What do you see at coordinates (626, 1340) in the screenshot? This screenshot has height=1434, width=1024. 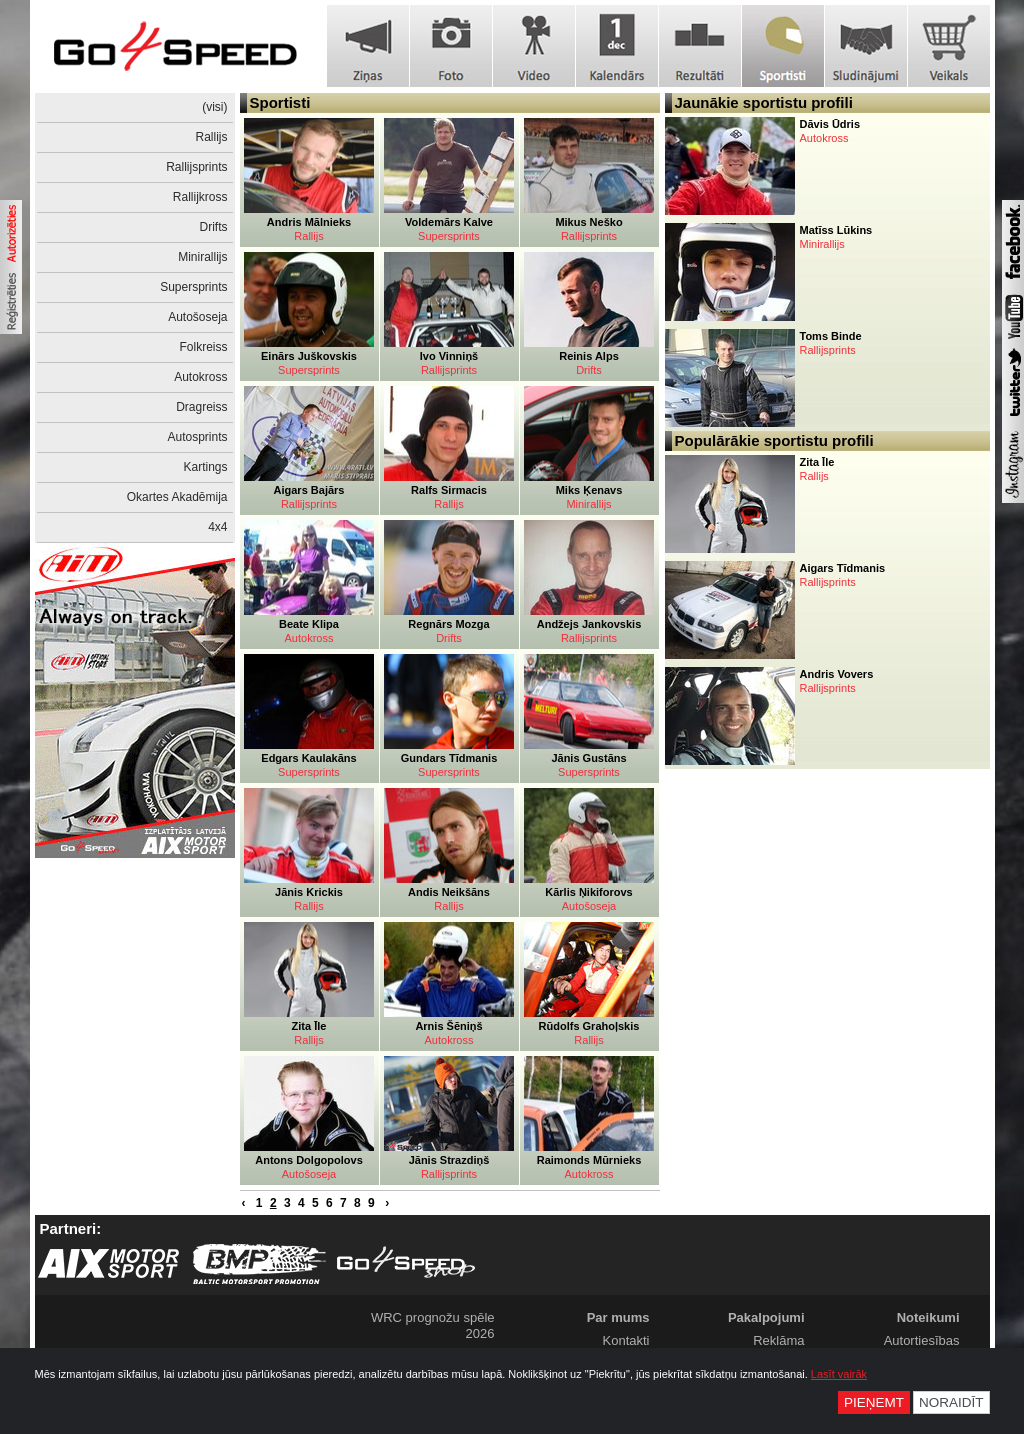 I see `Kontakti` at bounding box center [626, 1340].